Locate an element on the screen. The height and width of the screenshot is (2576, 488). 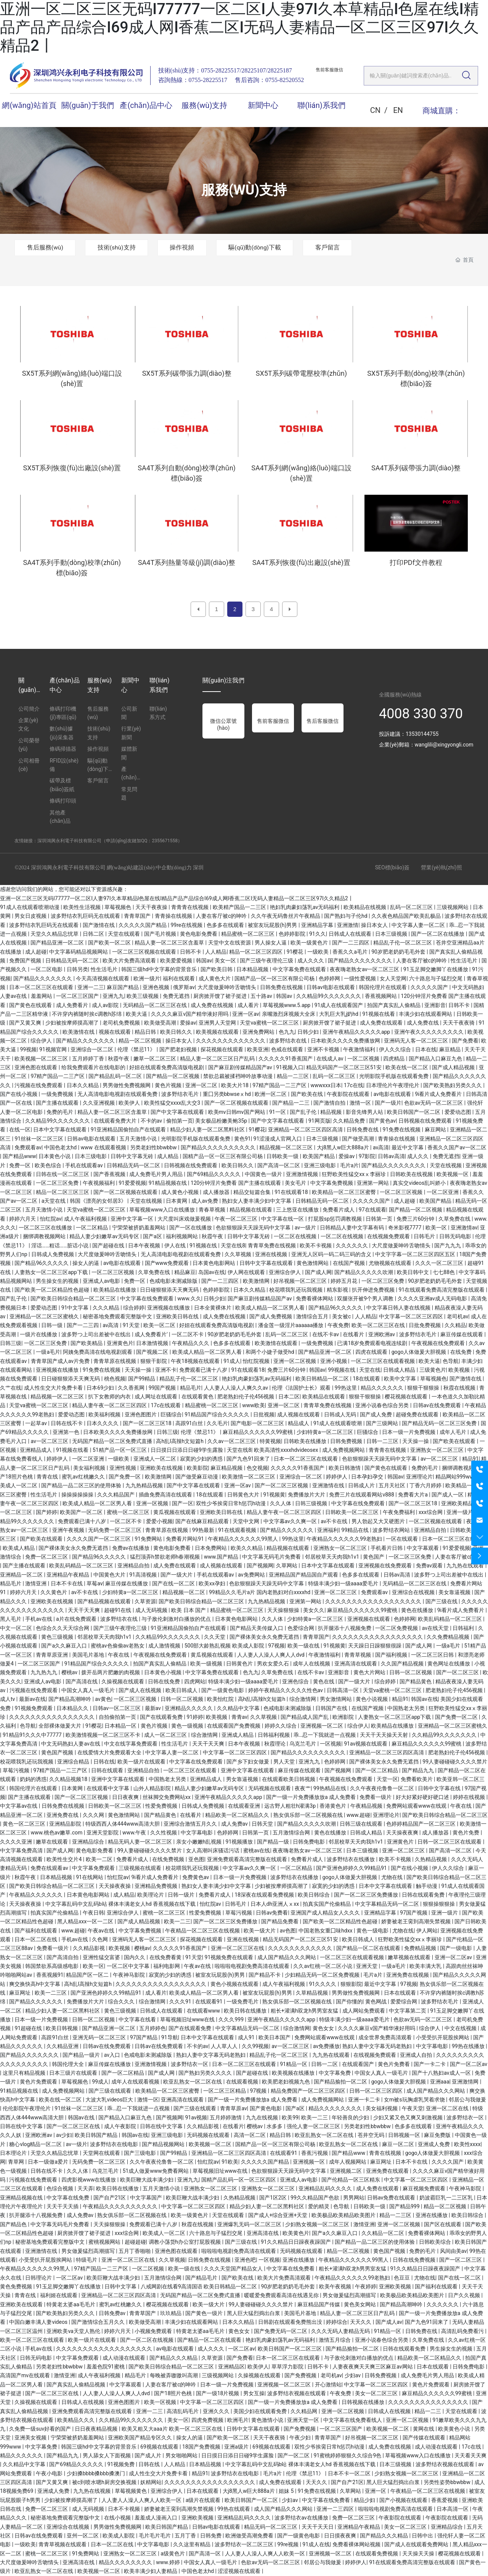
17c在线观看 is located at coordinates (166, 1405).